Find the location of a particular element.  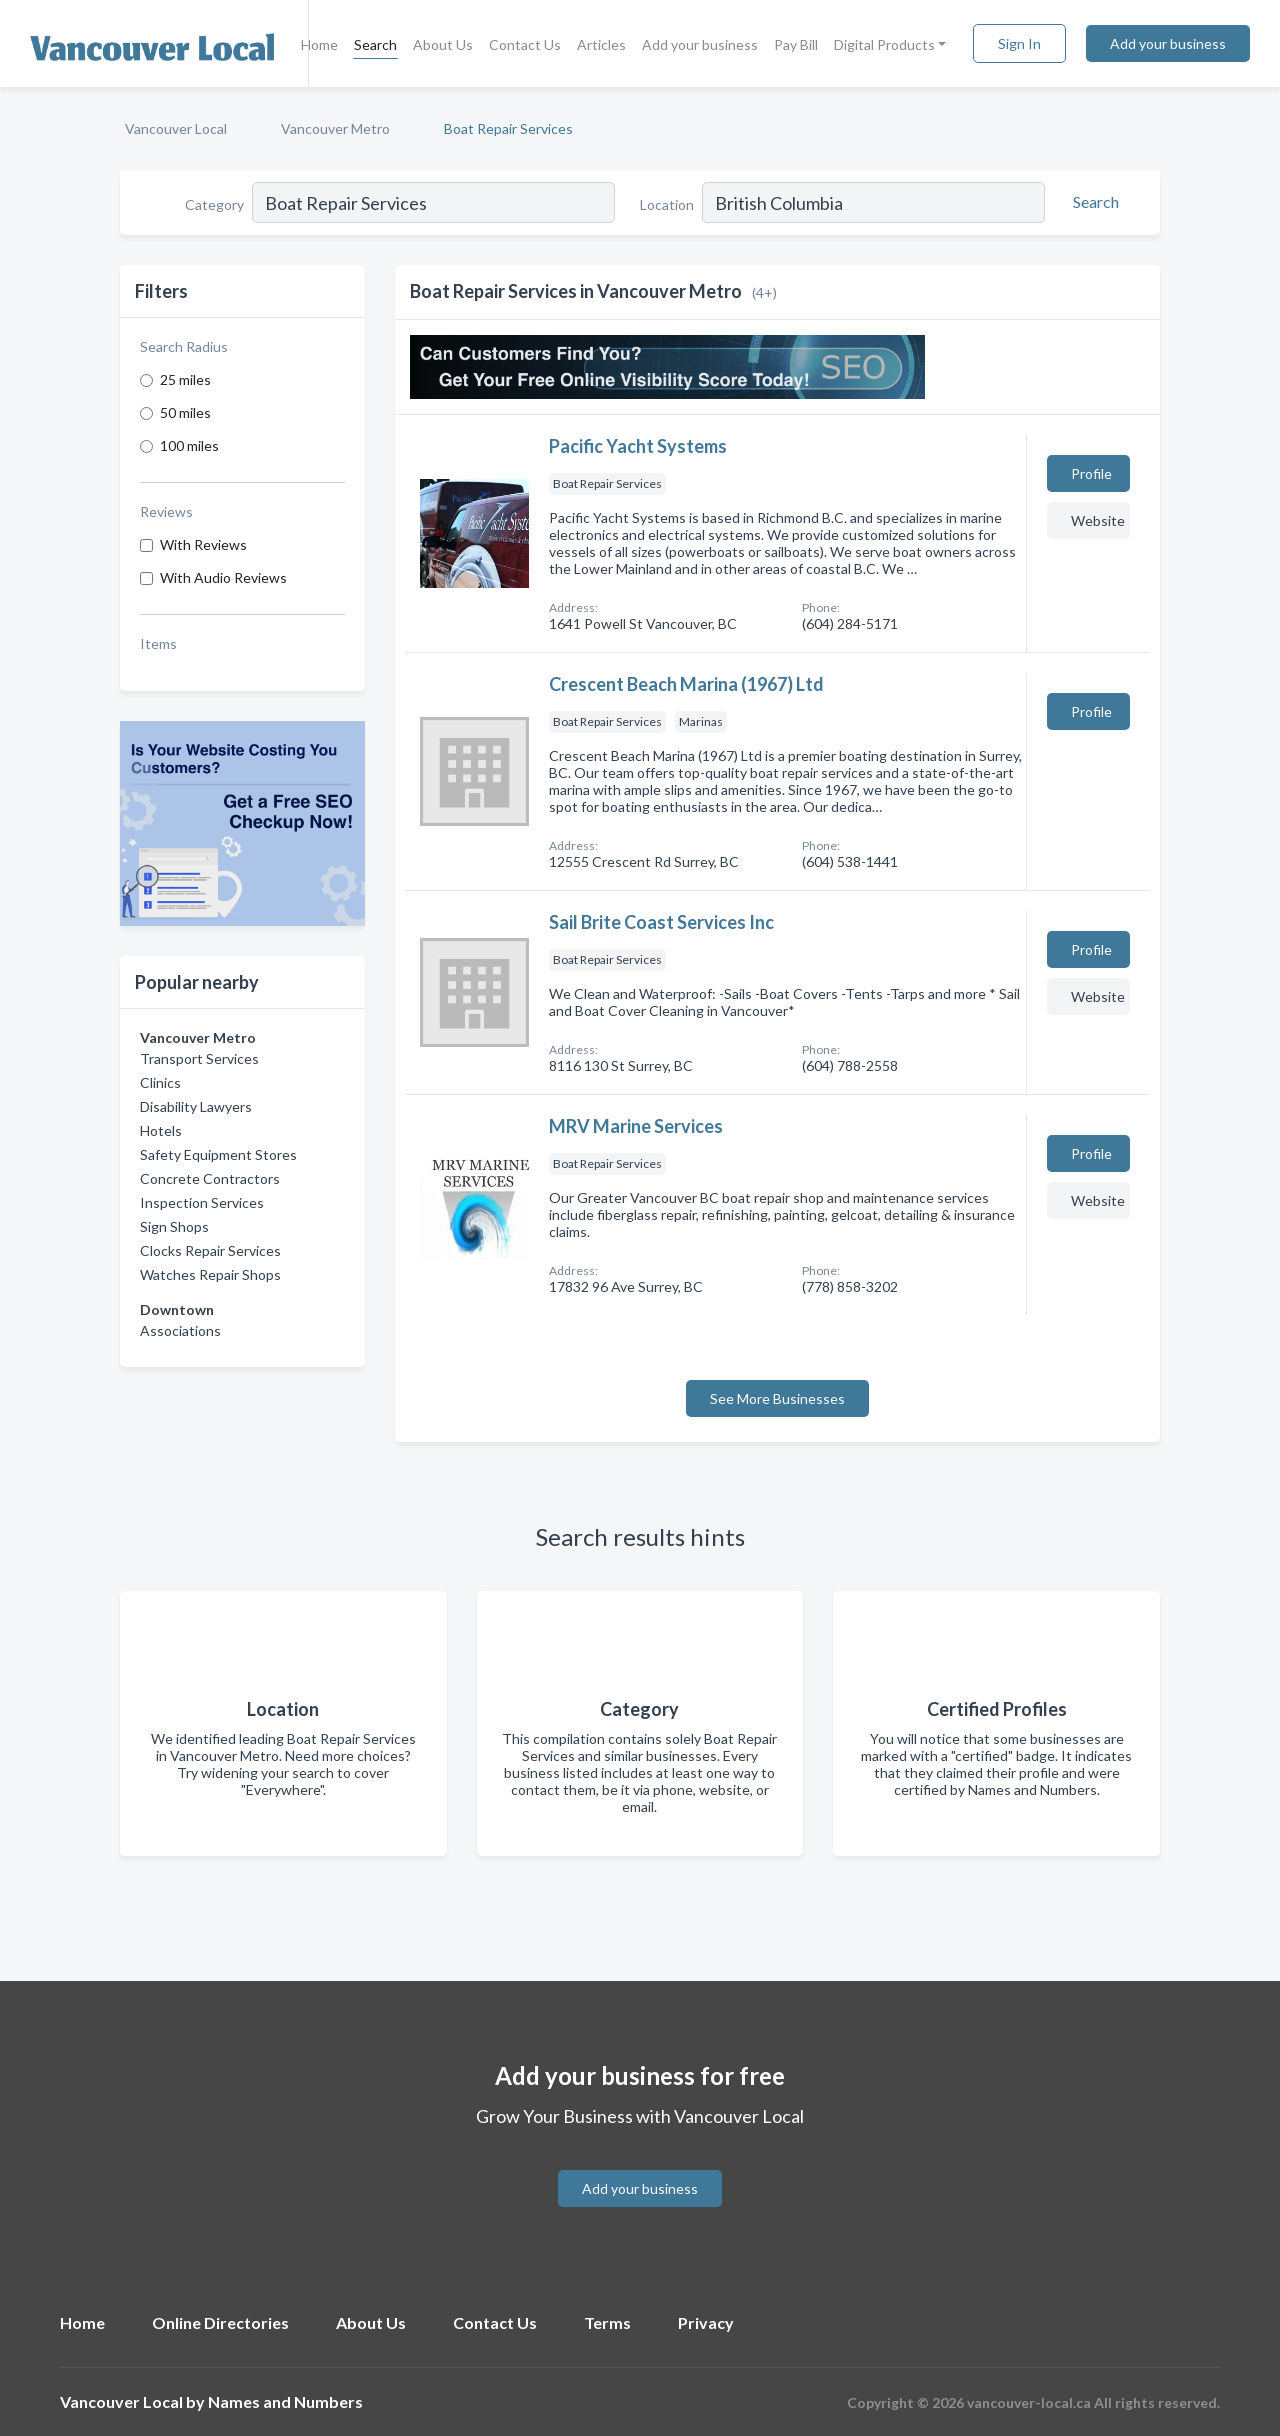

Sign In is located at coordinates (1019, 43).